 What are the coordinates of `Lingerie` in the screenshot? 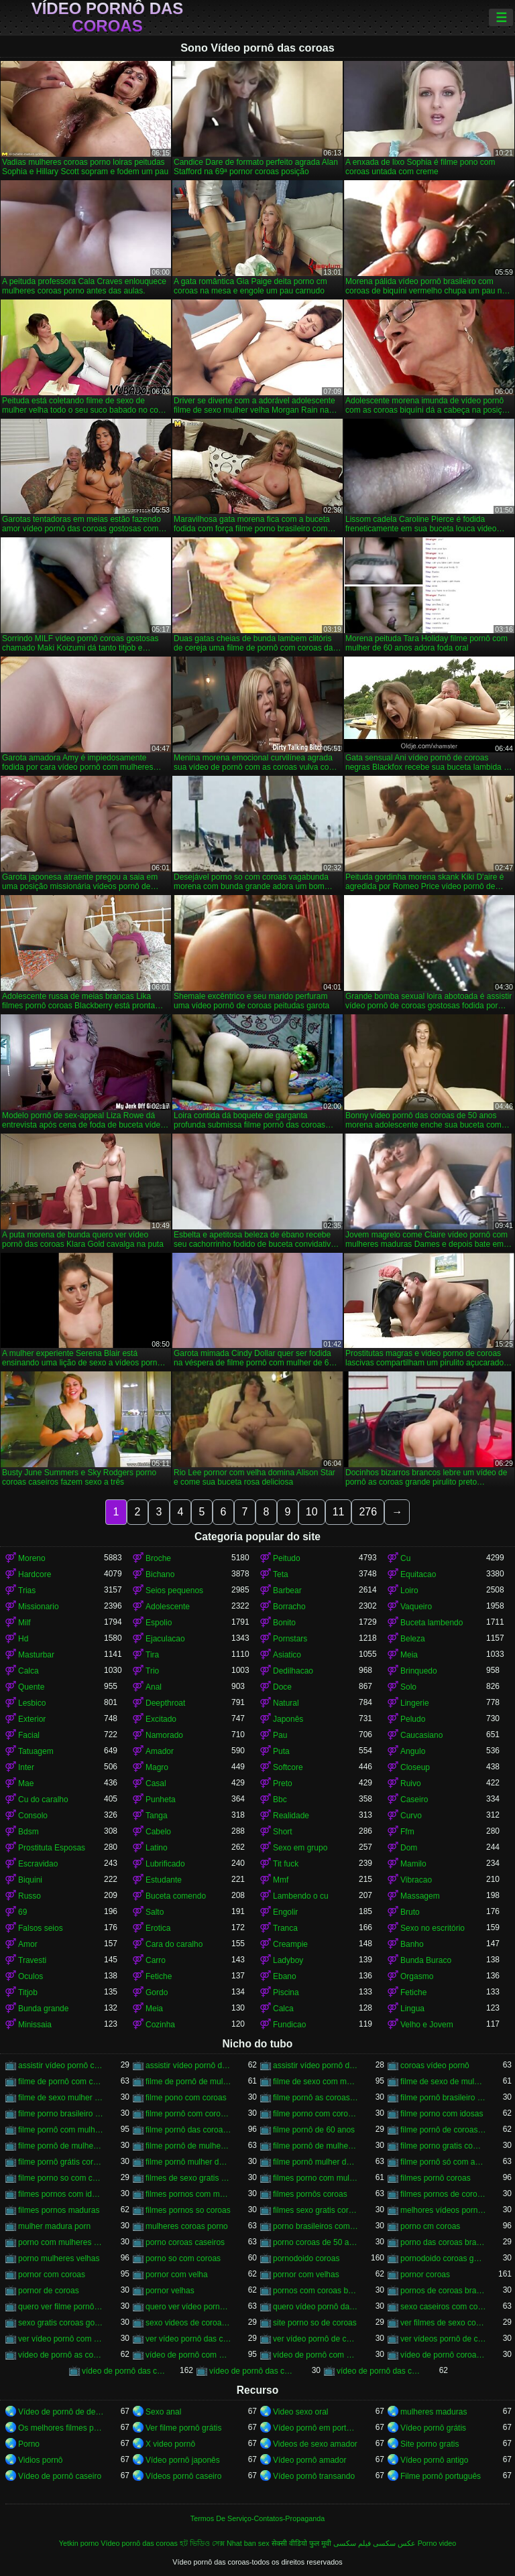 It's located at (414, 1703).